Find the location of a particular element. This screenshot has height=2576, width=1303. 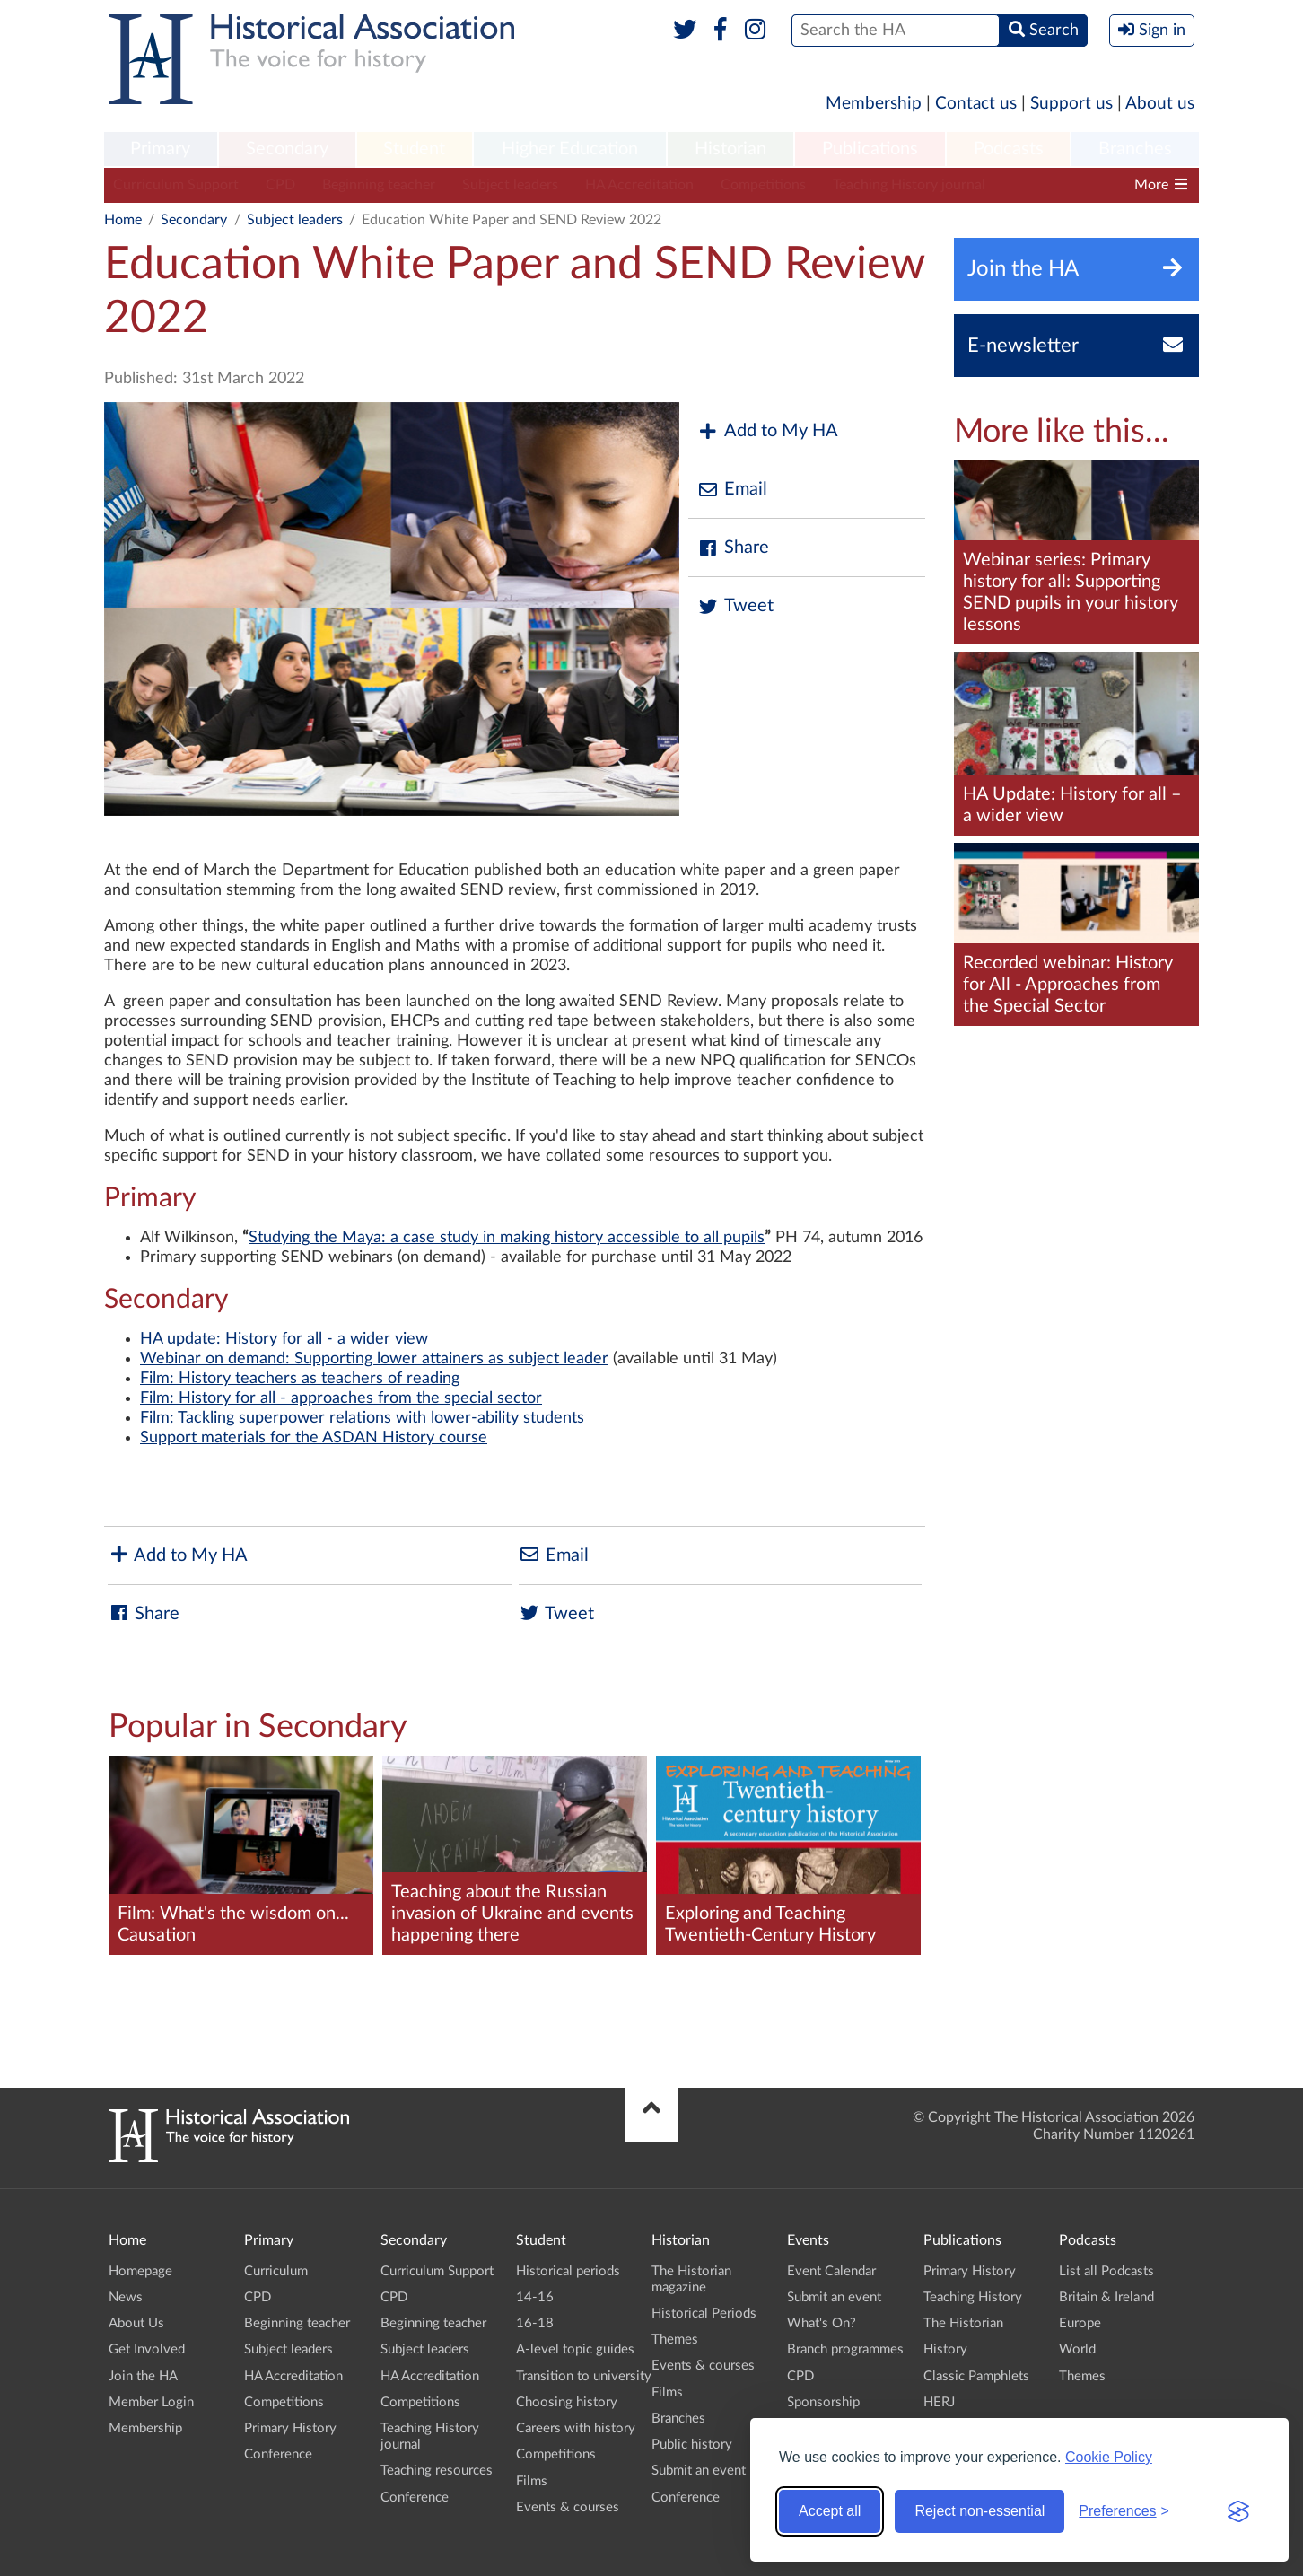

Studying the Maya: a case study in making history accessible to all pupils is located at coordinates (507, 1238).